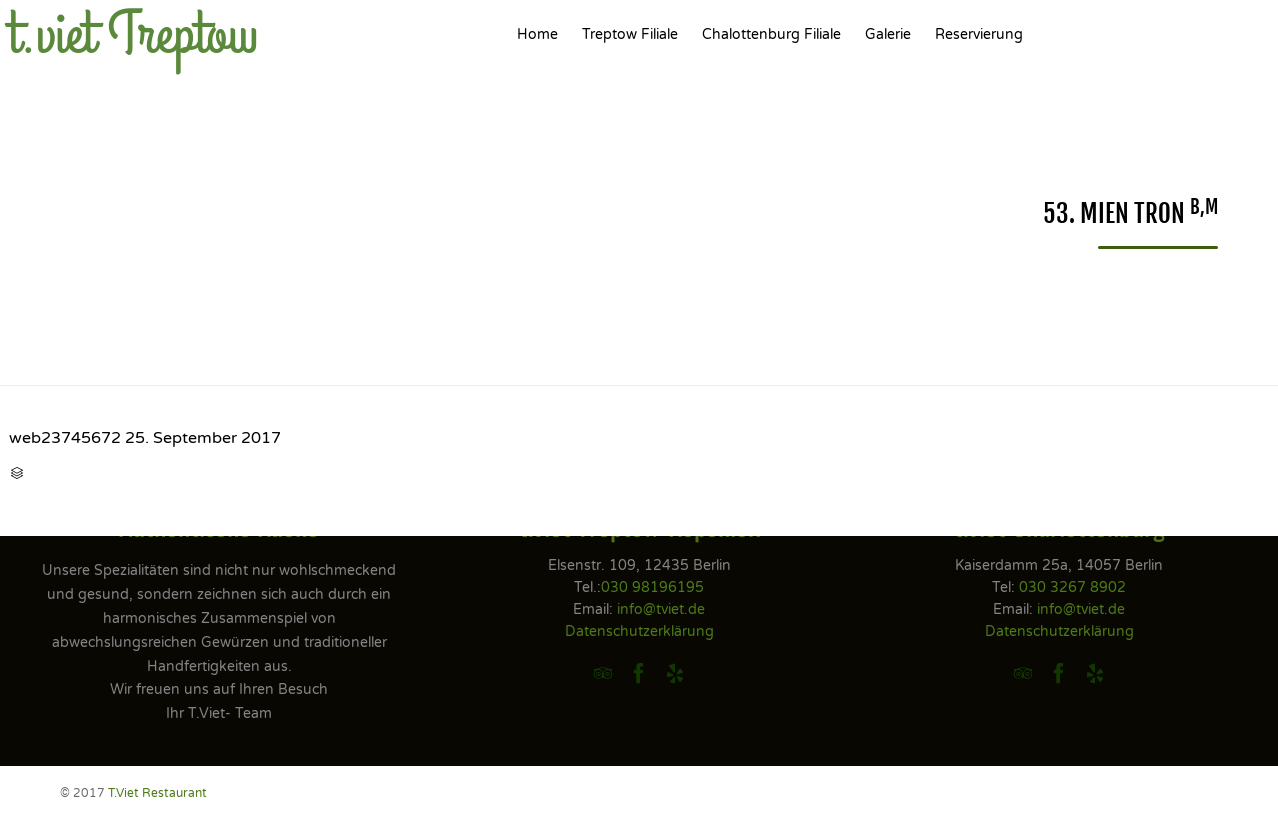 Image resolution: width=1278 pixels, height=820 pixels. I want to click on t.viet Treptow, so click(133, 35).